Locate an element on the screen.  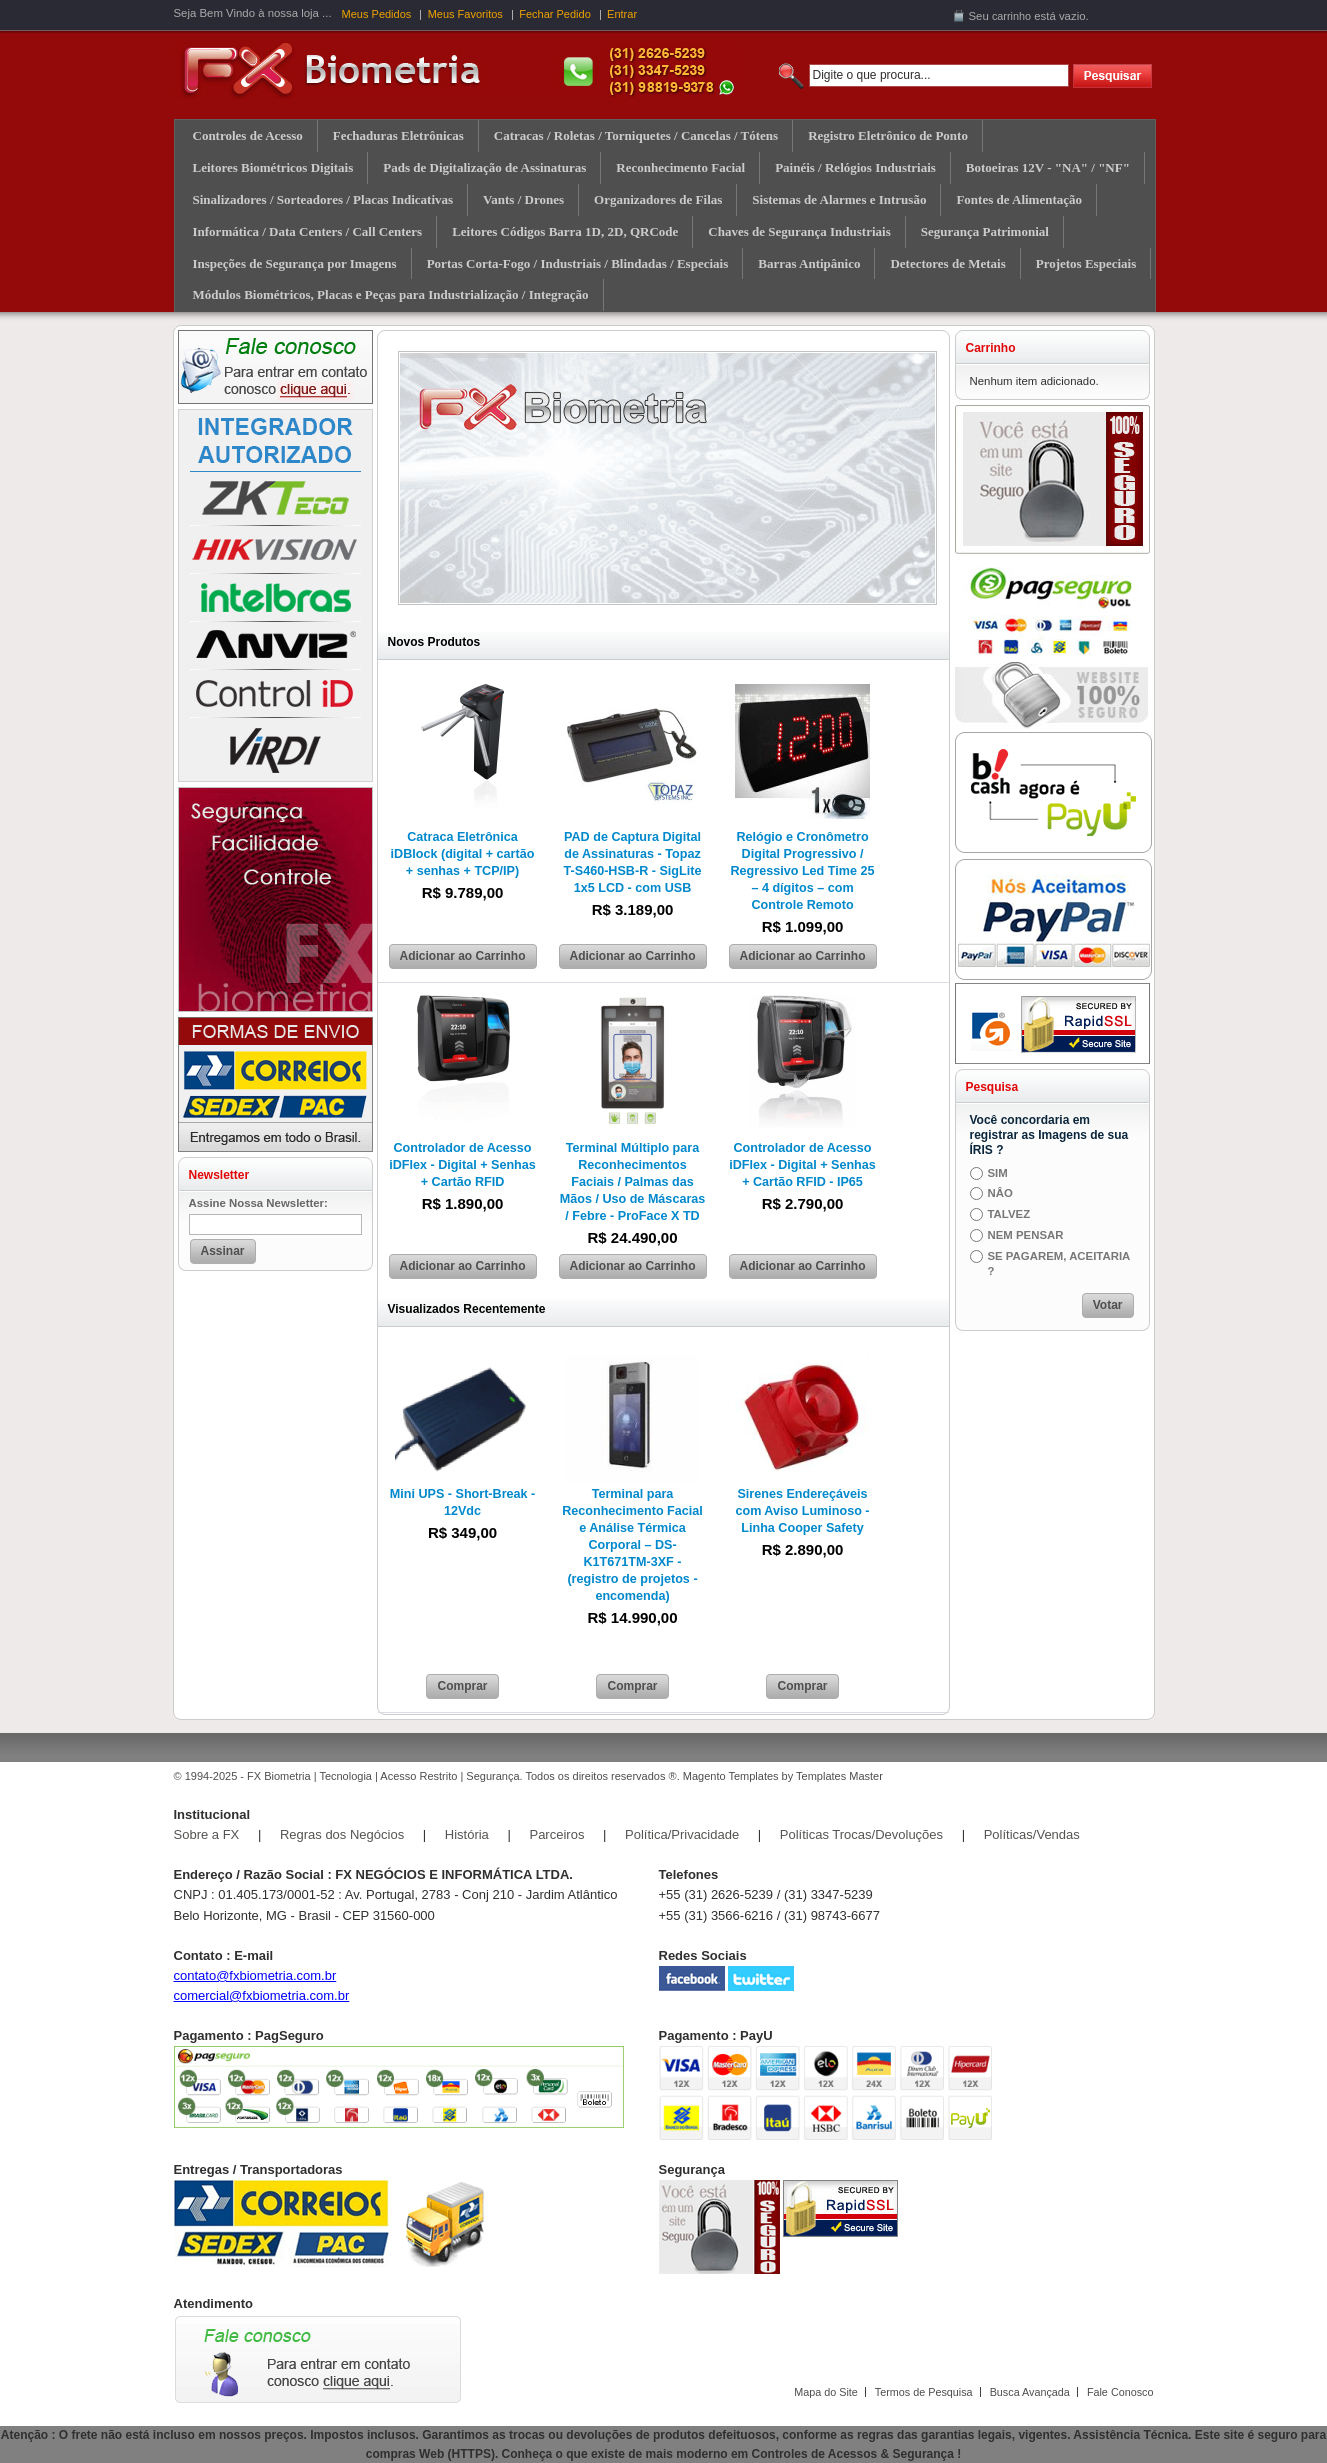
Assine Nossa Newsletter: is located at coordinates (258, 1203).